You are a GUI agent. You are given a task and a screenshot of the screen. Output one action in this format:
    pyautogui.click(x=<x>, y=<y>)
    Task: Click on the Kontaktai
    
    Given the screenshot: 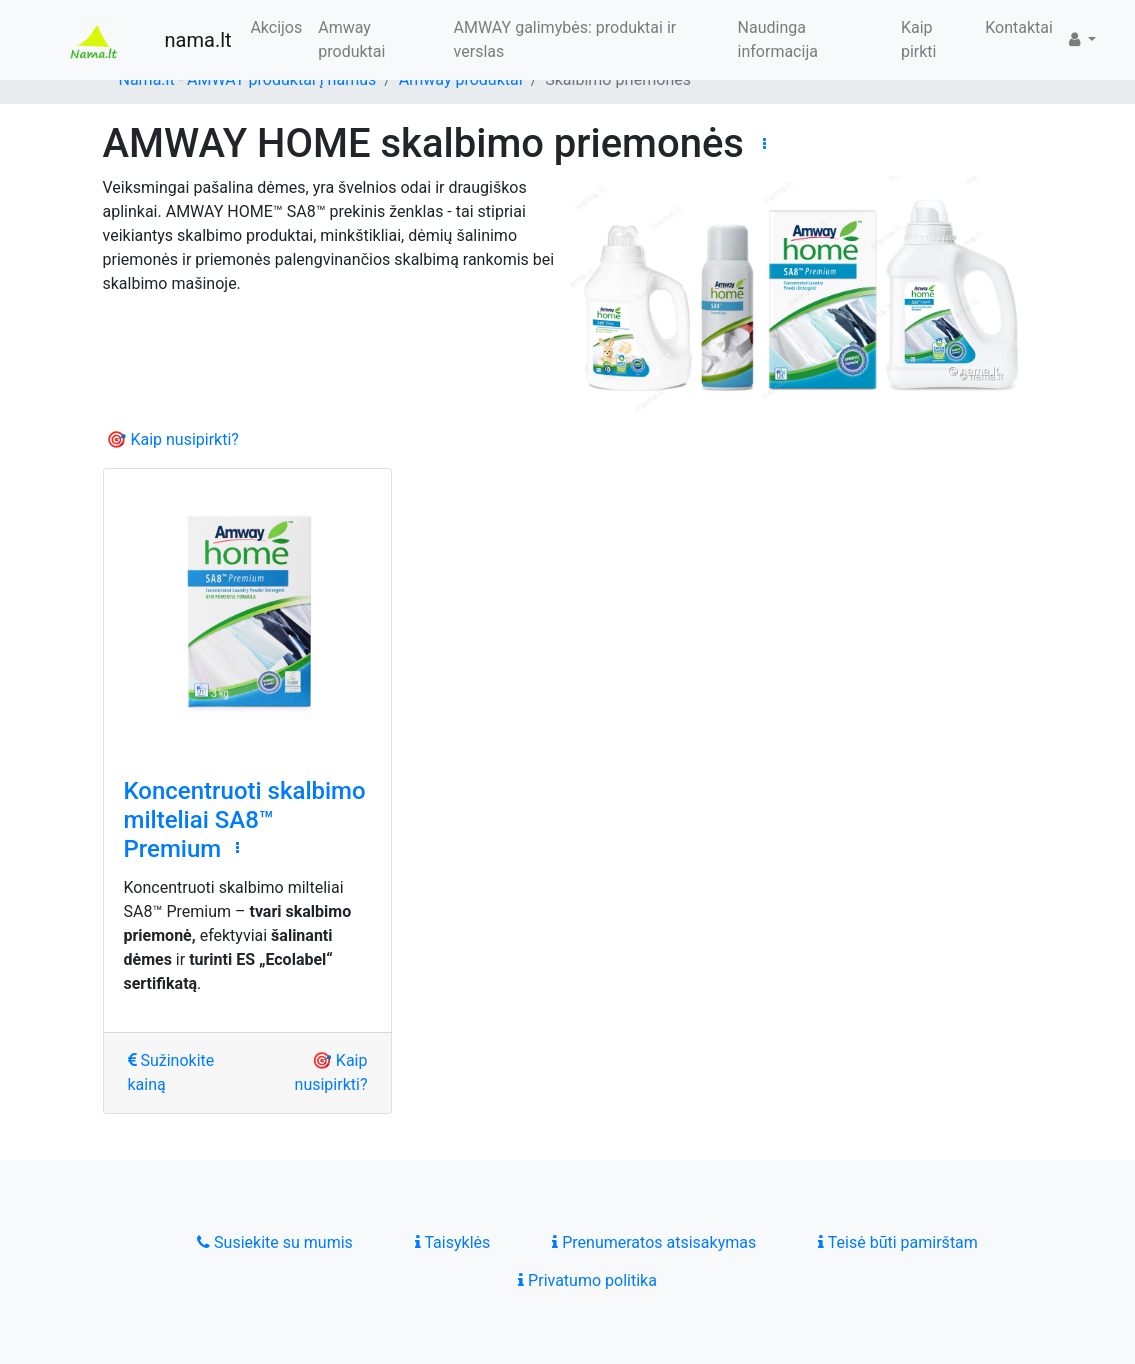 What is the action you would take?
    pyautogui.click(x=1019, y=27)
    